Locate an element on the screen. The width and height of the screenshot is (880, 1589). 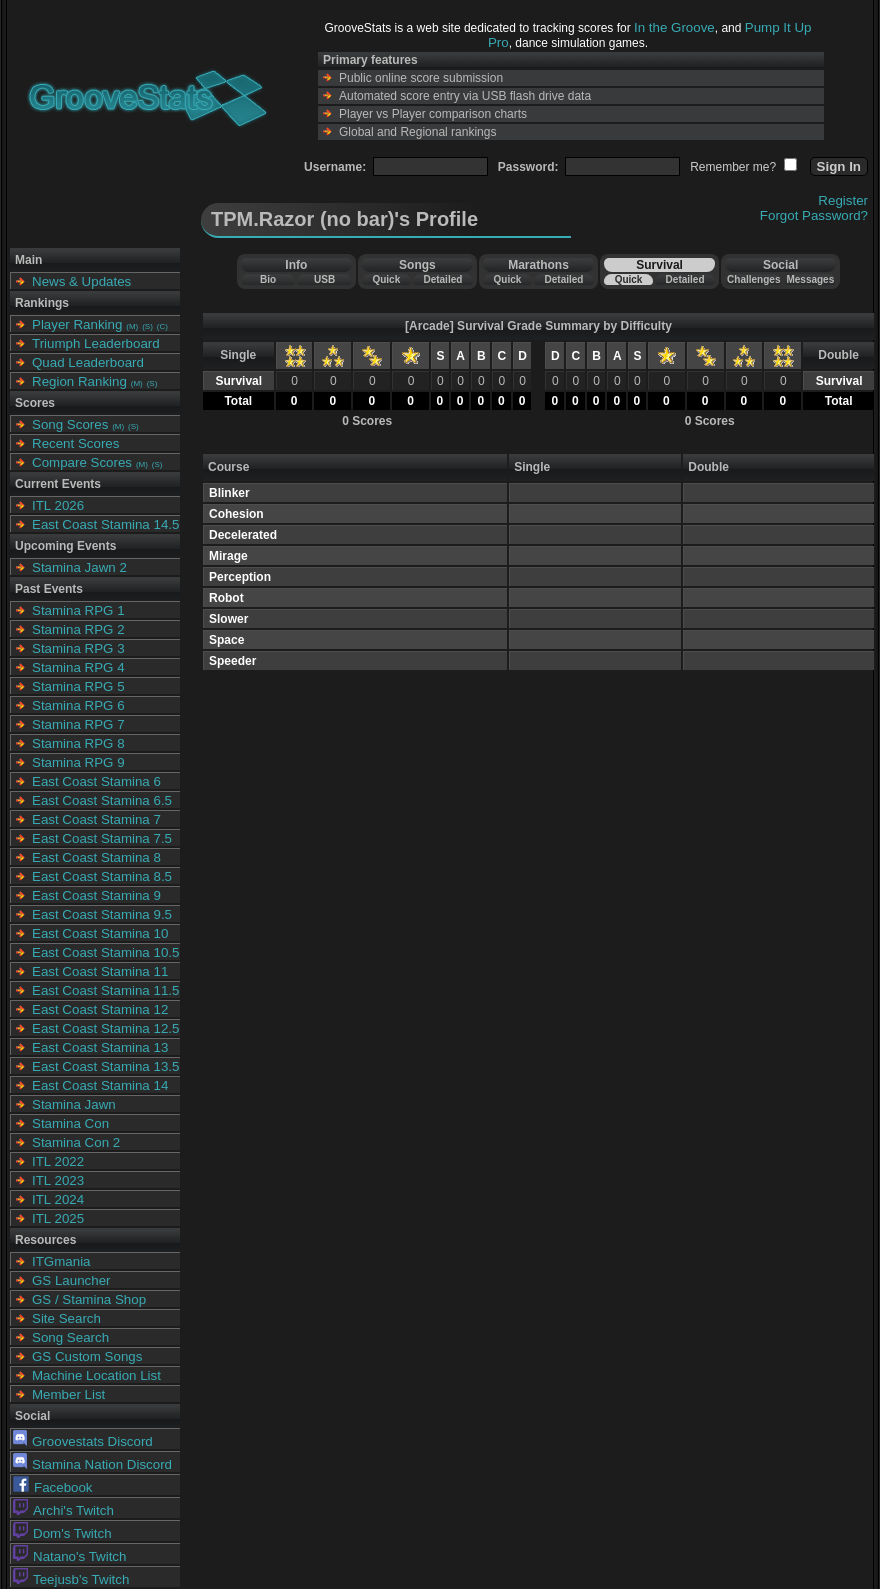
Recent Scores is located at coordinates (75, 443).